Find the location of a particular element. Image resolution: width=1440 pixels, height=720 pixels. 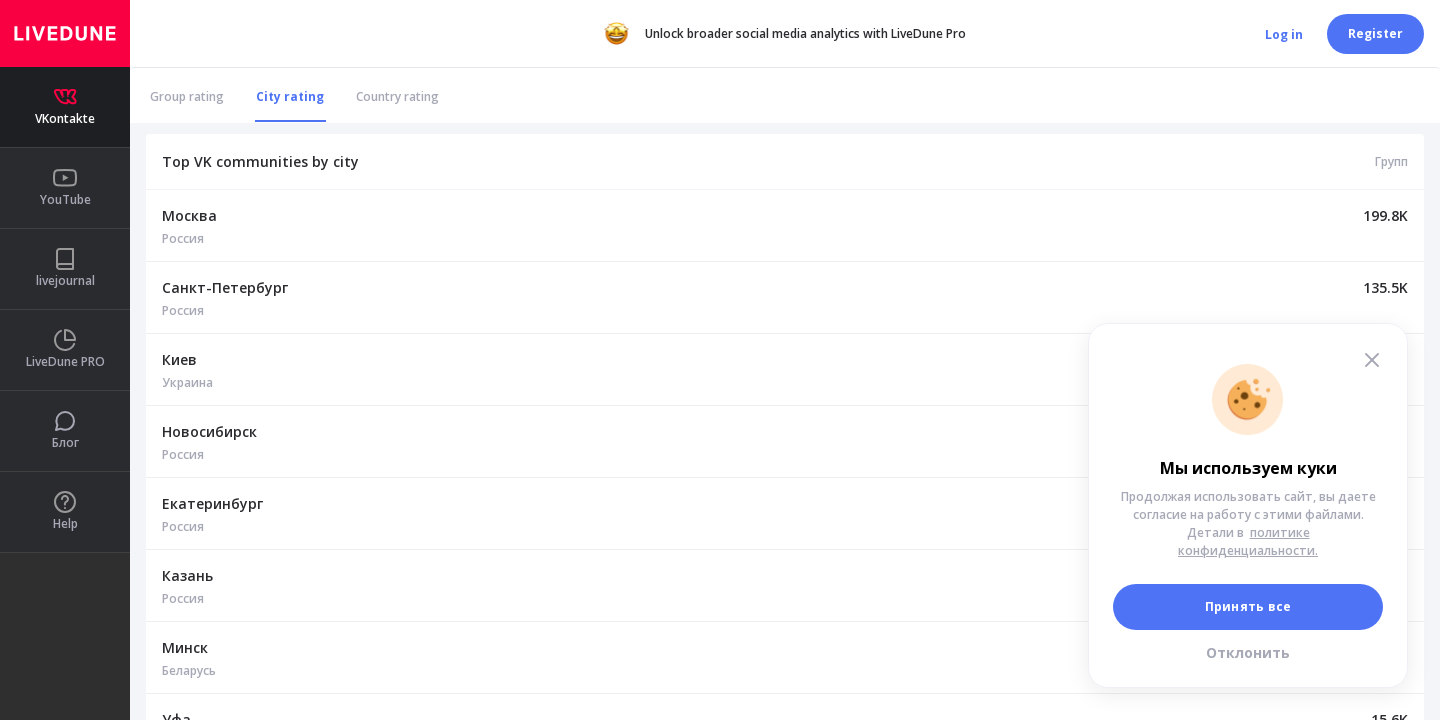

политике конфиденциальности. is located at coordinates (1248, 541).